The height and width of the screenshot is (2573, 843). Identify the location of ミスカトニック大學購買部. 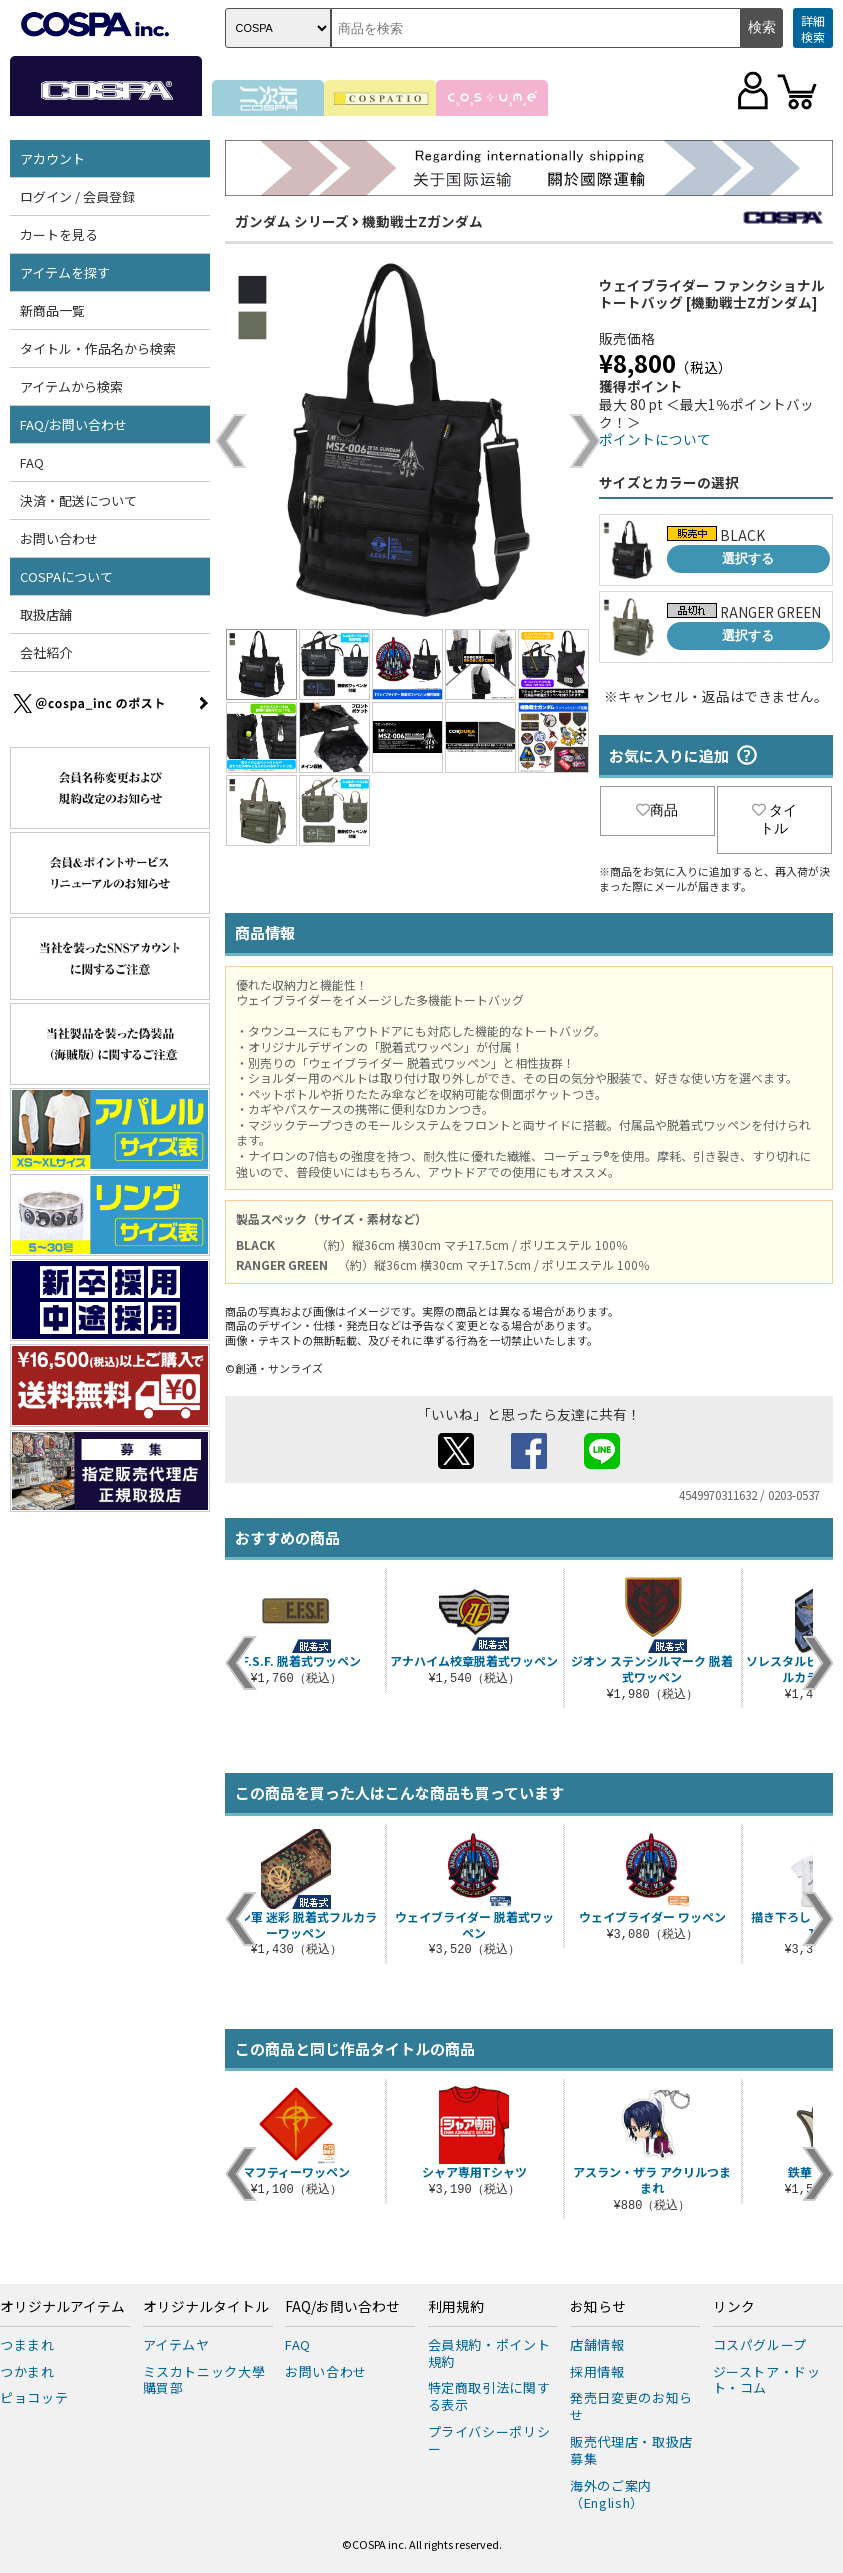
(204, 2380).